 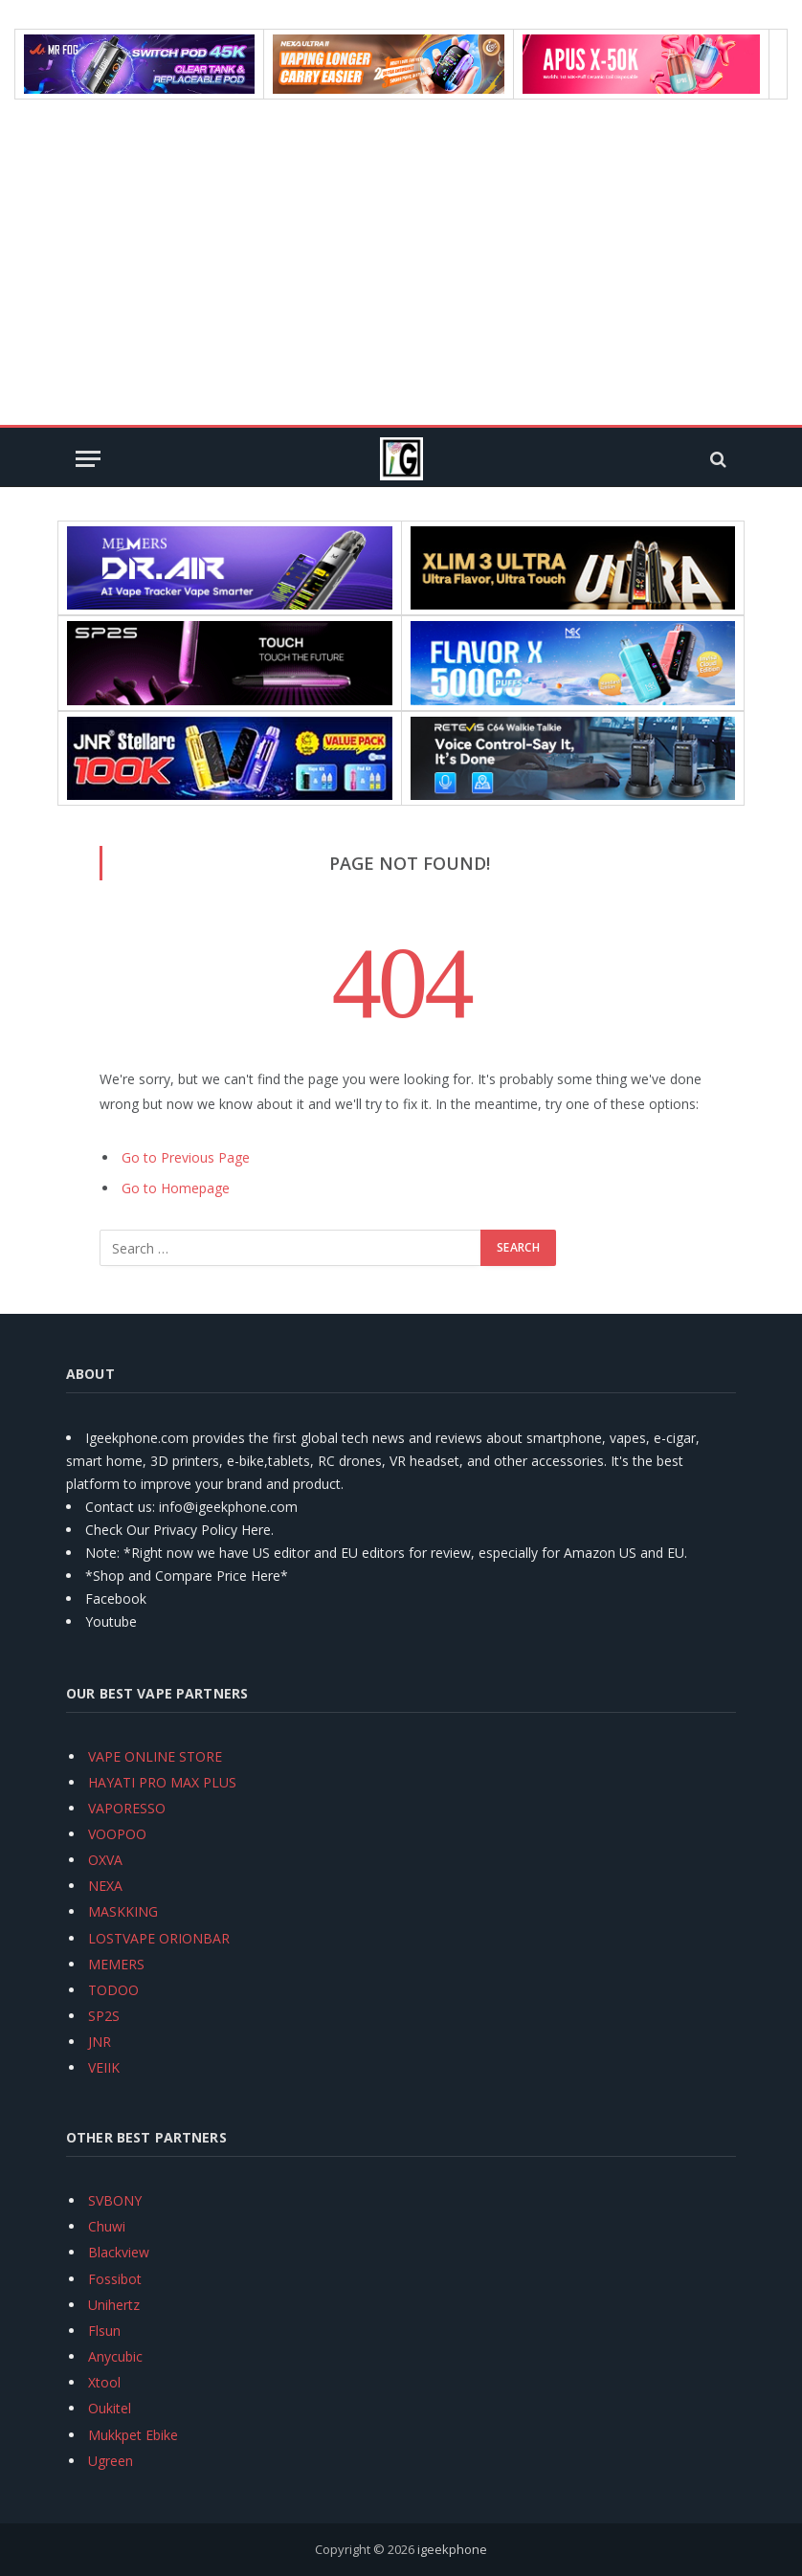 I want to click on Chuwi, so click(x=106, y=2226).